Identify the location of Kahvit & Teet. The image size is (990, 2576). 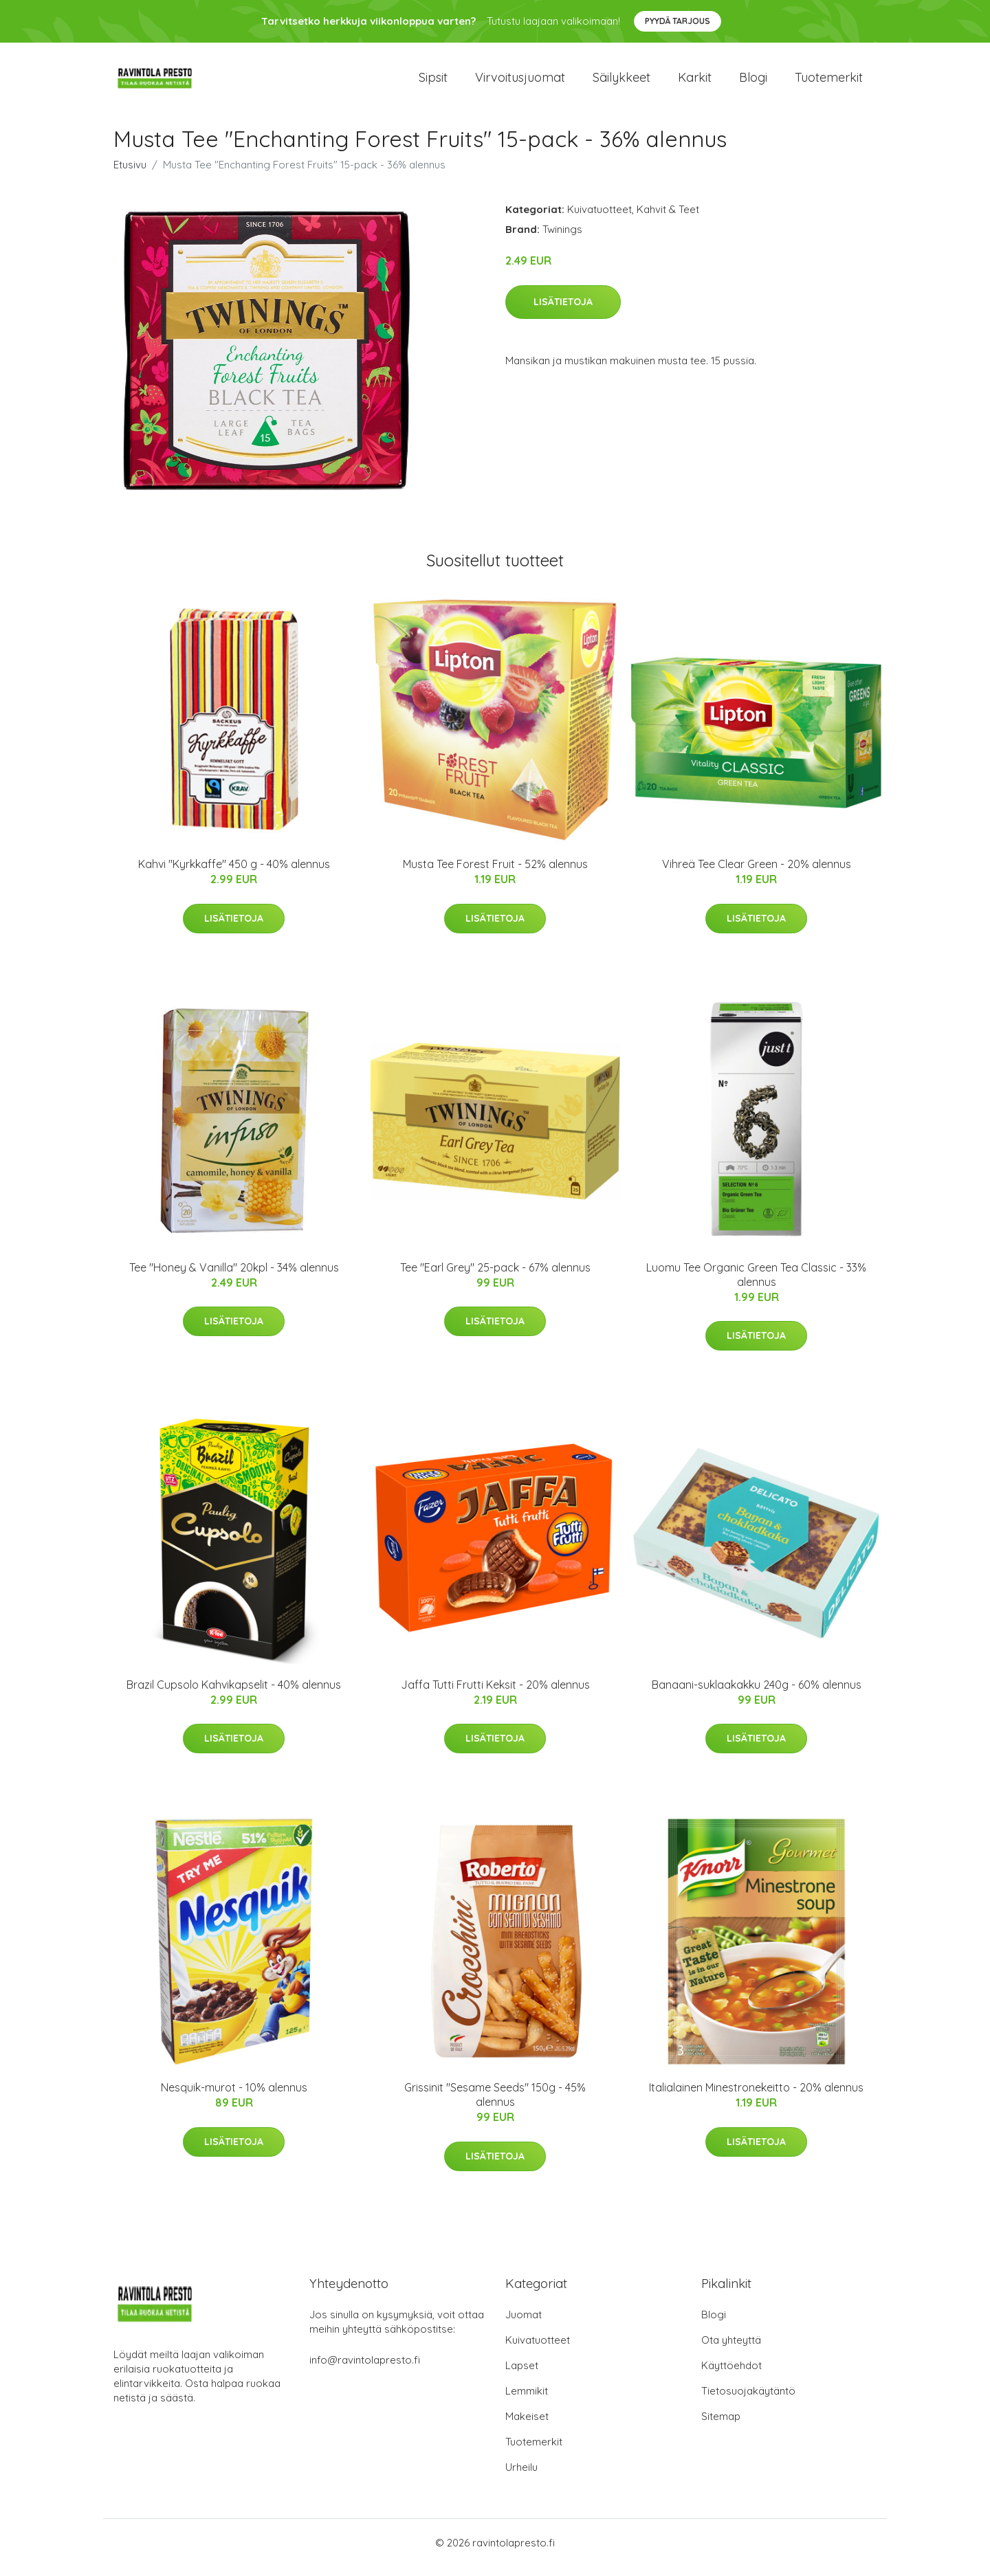
(668, 218).